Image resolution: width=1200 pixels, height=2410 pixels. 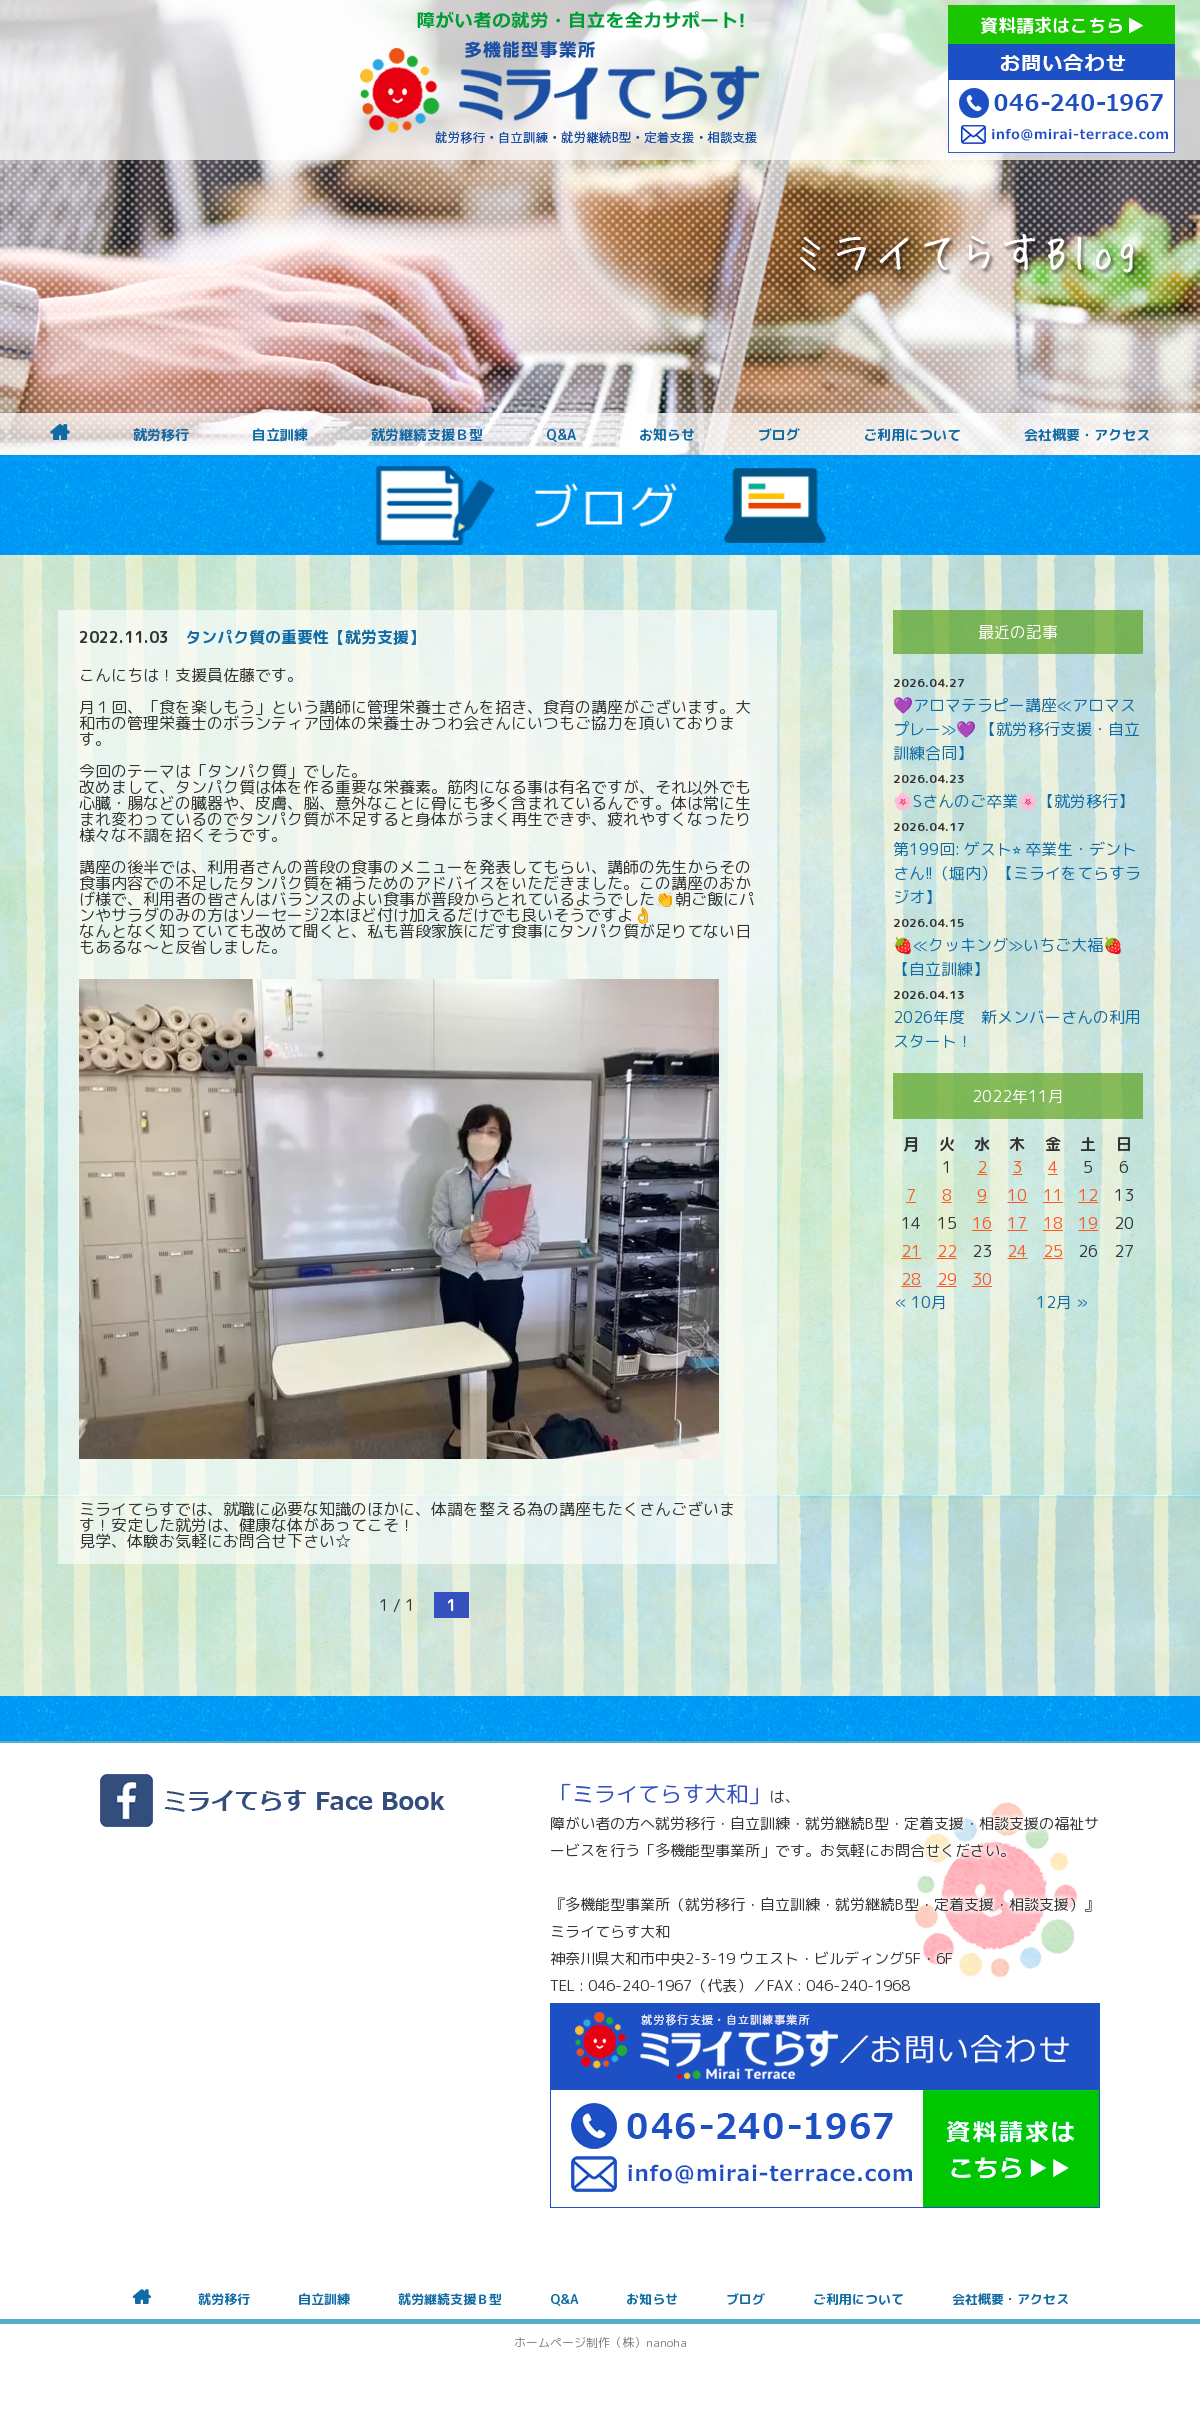 I want to click on 自立訓練, so click(x=280, y=435).